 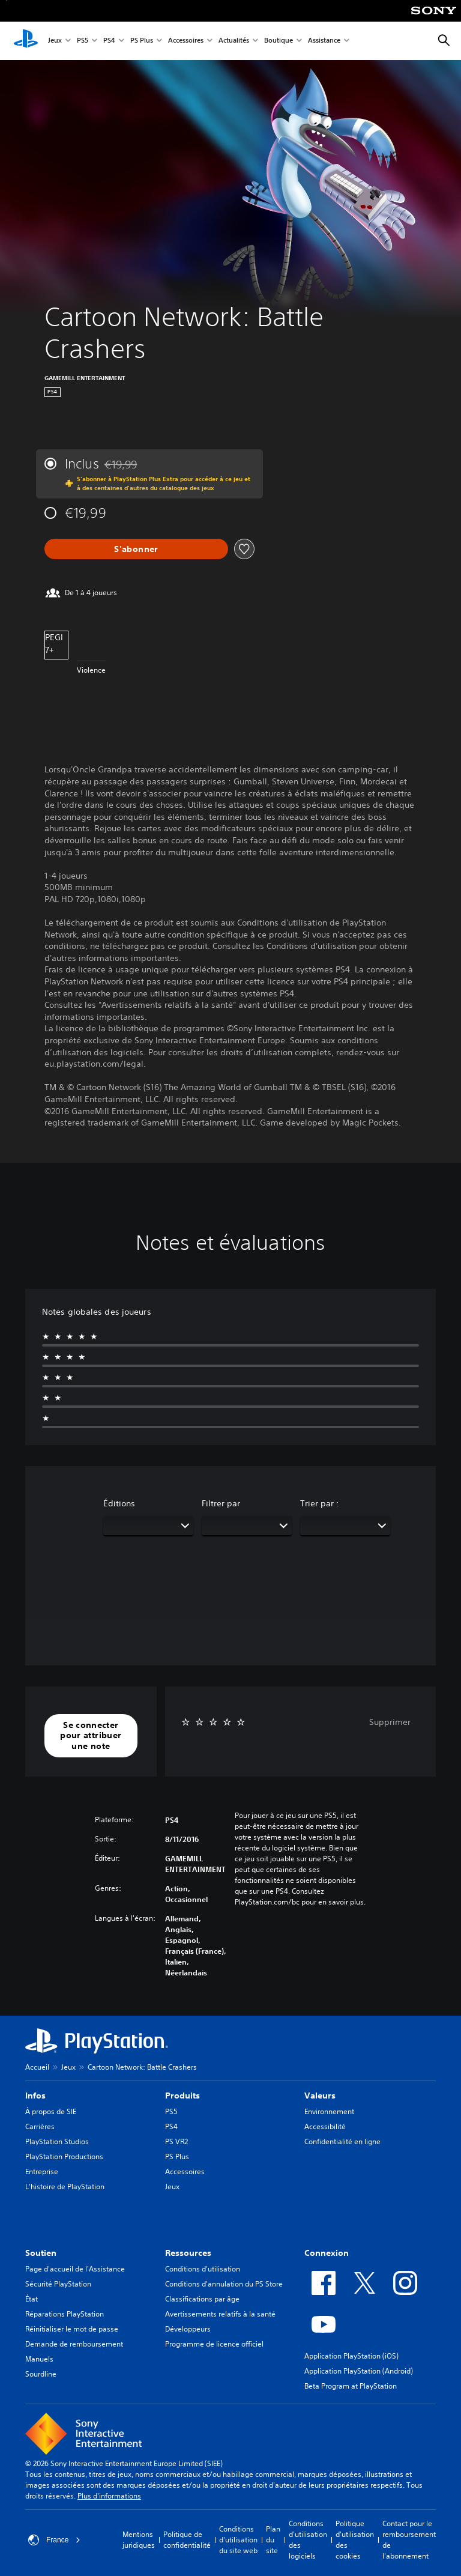 I want to click on Valeurs [heading], so click(x=320, y=2095).